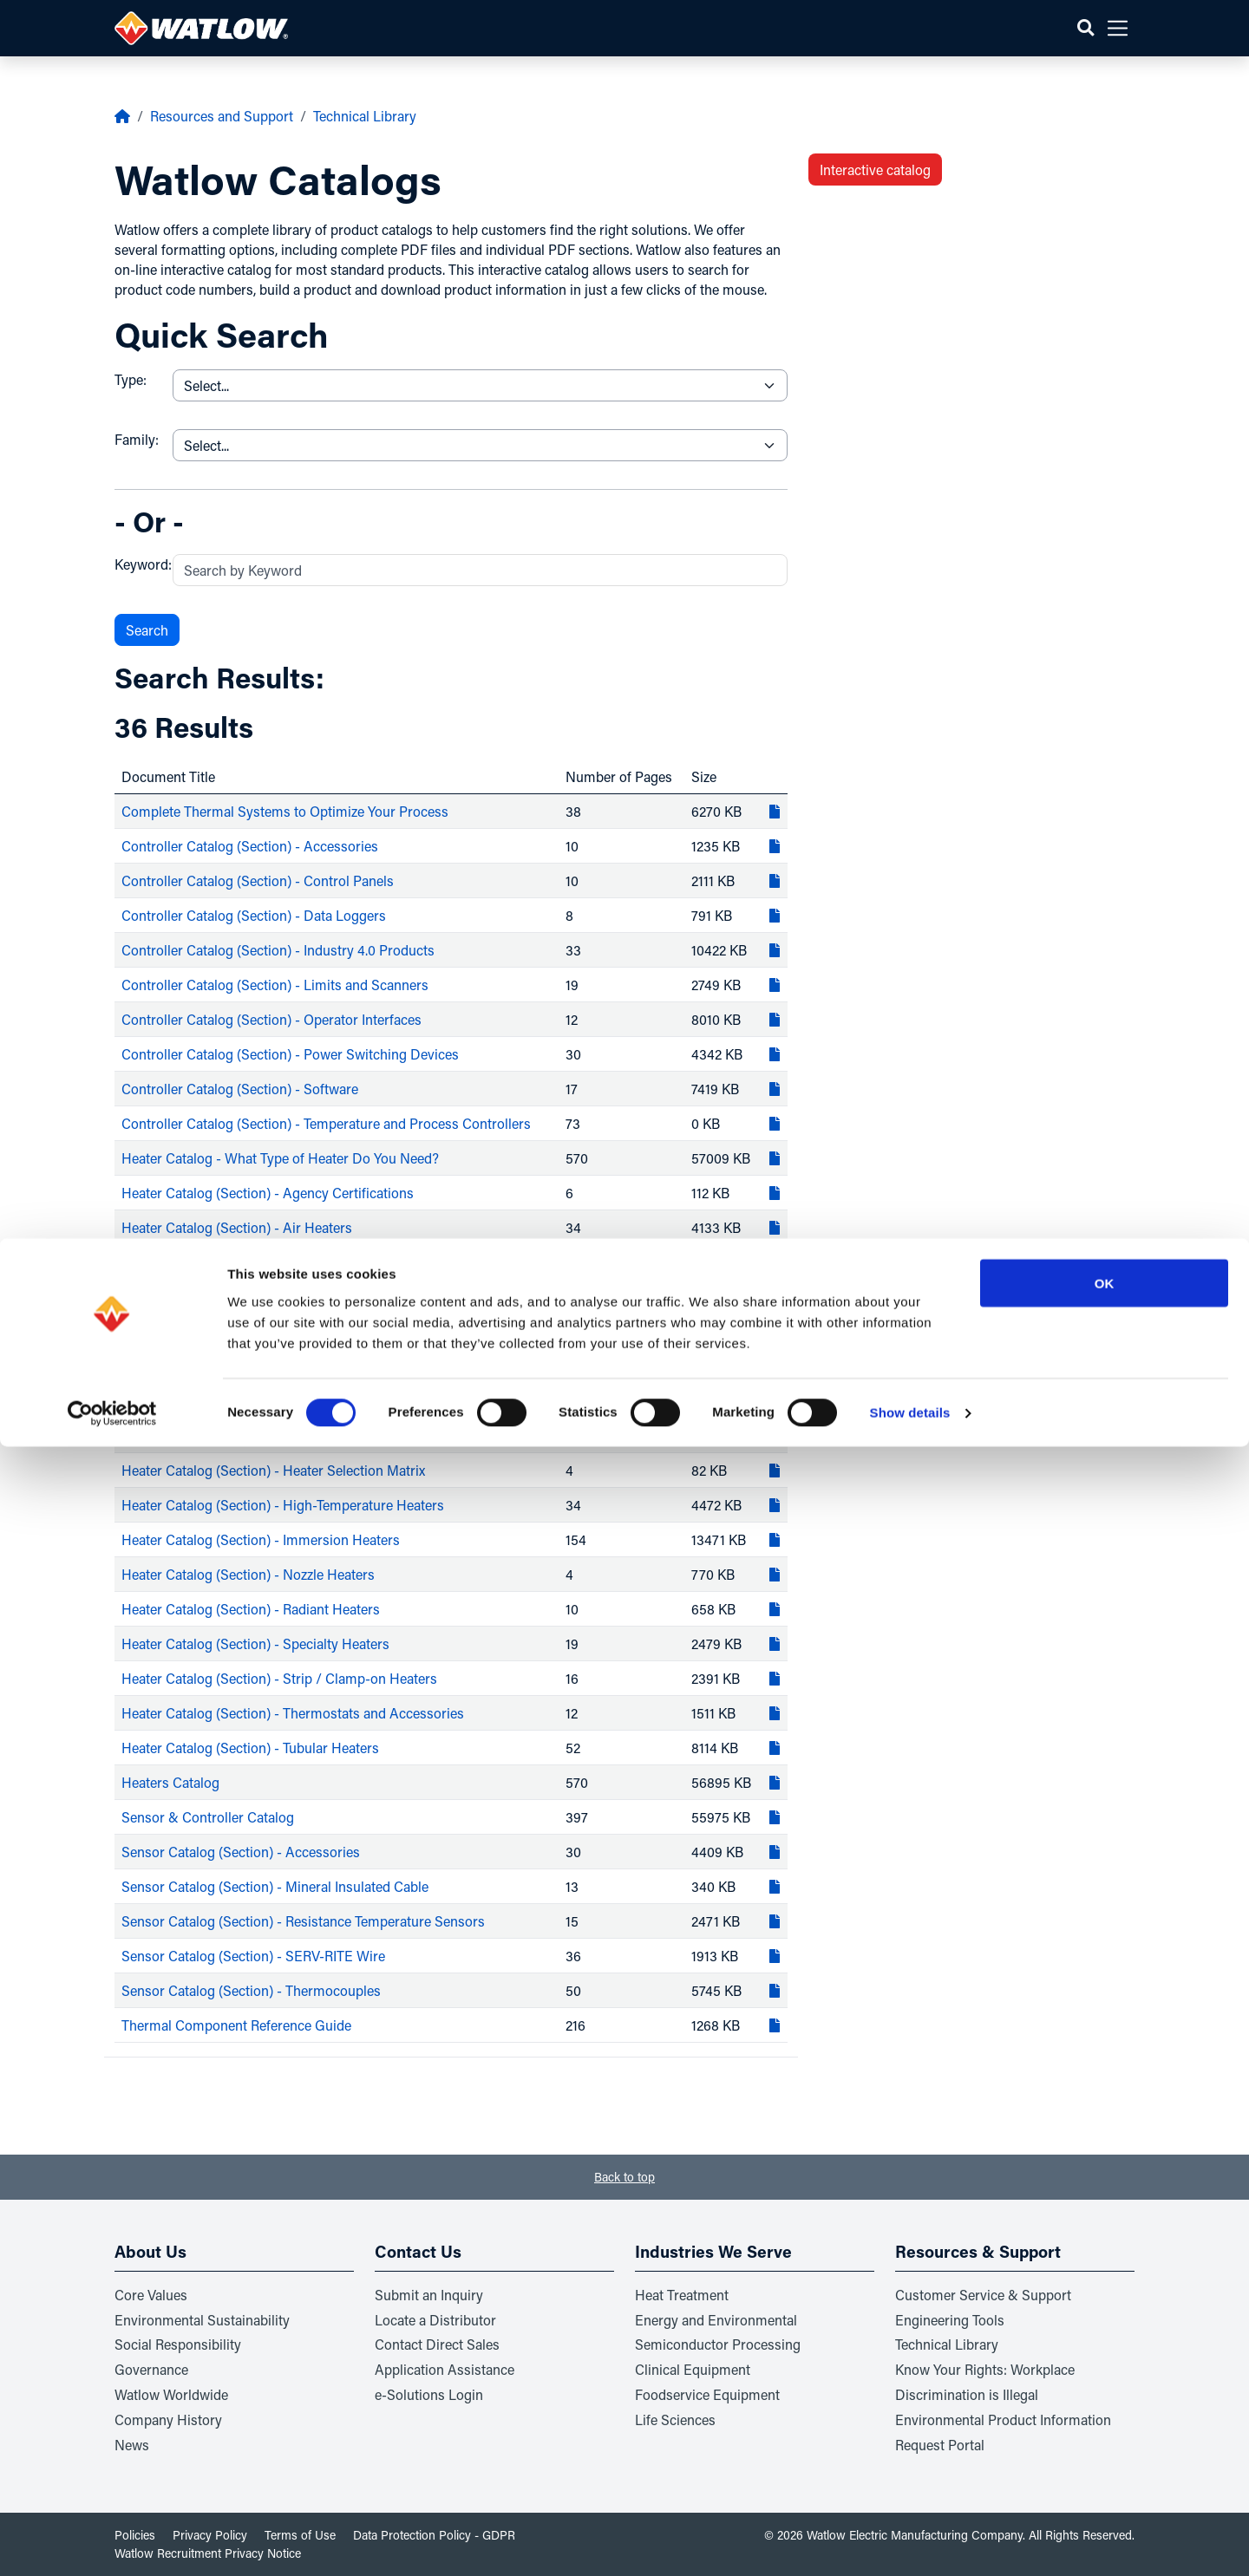 The width and height of the screenshot is (1249, 2576). Describe the element at coordinates (268, 1262) in the screenshot. I see `Heater Catalog (Section) - Band / Barrel Heaters` at that location.